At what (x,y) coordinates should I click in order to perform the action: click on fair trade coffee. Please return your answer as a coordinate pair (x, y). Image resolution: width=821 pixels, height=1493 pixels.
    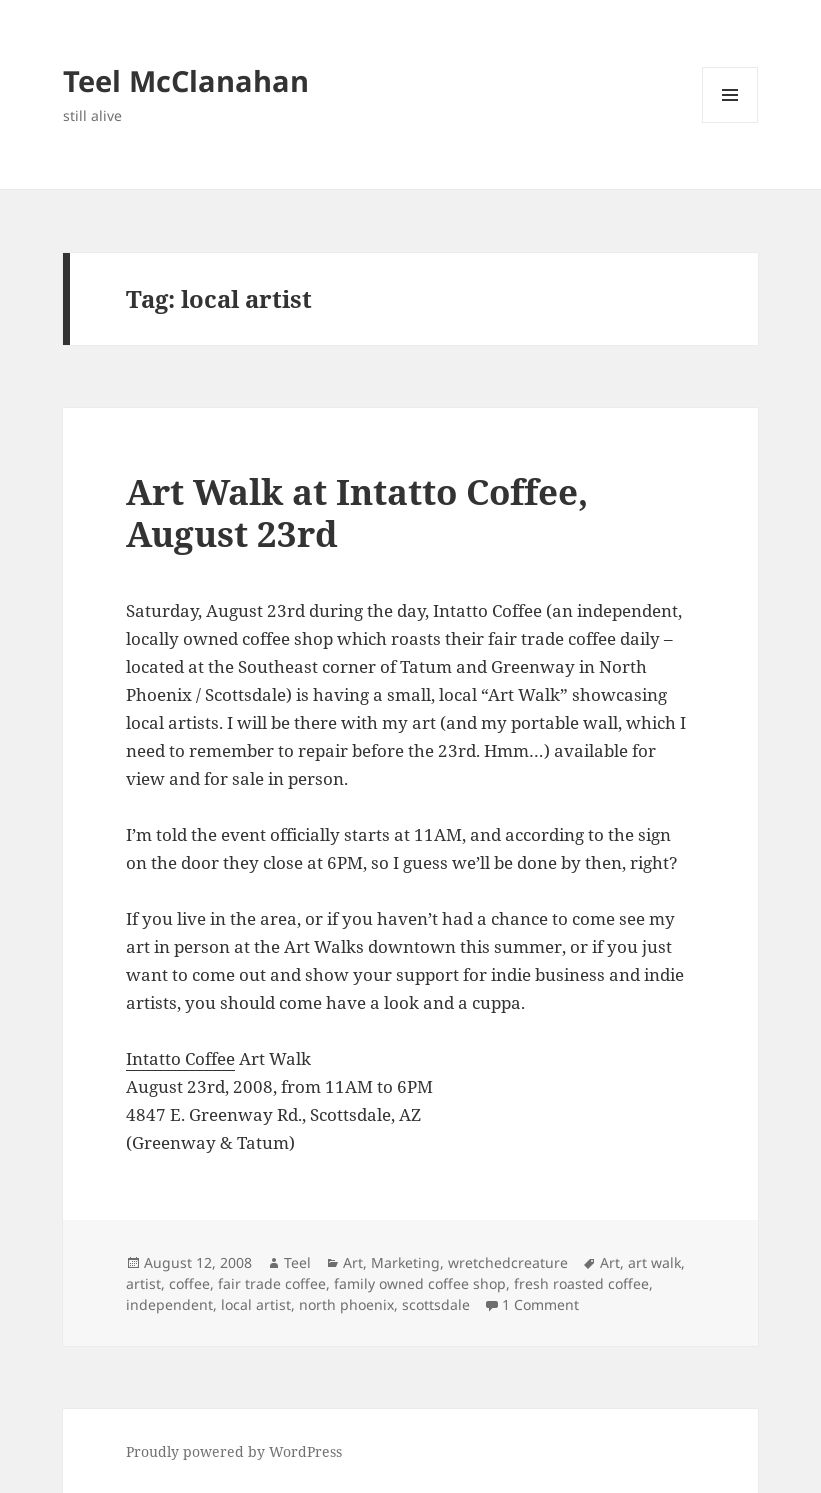
    Looking at the image, I should click on (272, 1283).